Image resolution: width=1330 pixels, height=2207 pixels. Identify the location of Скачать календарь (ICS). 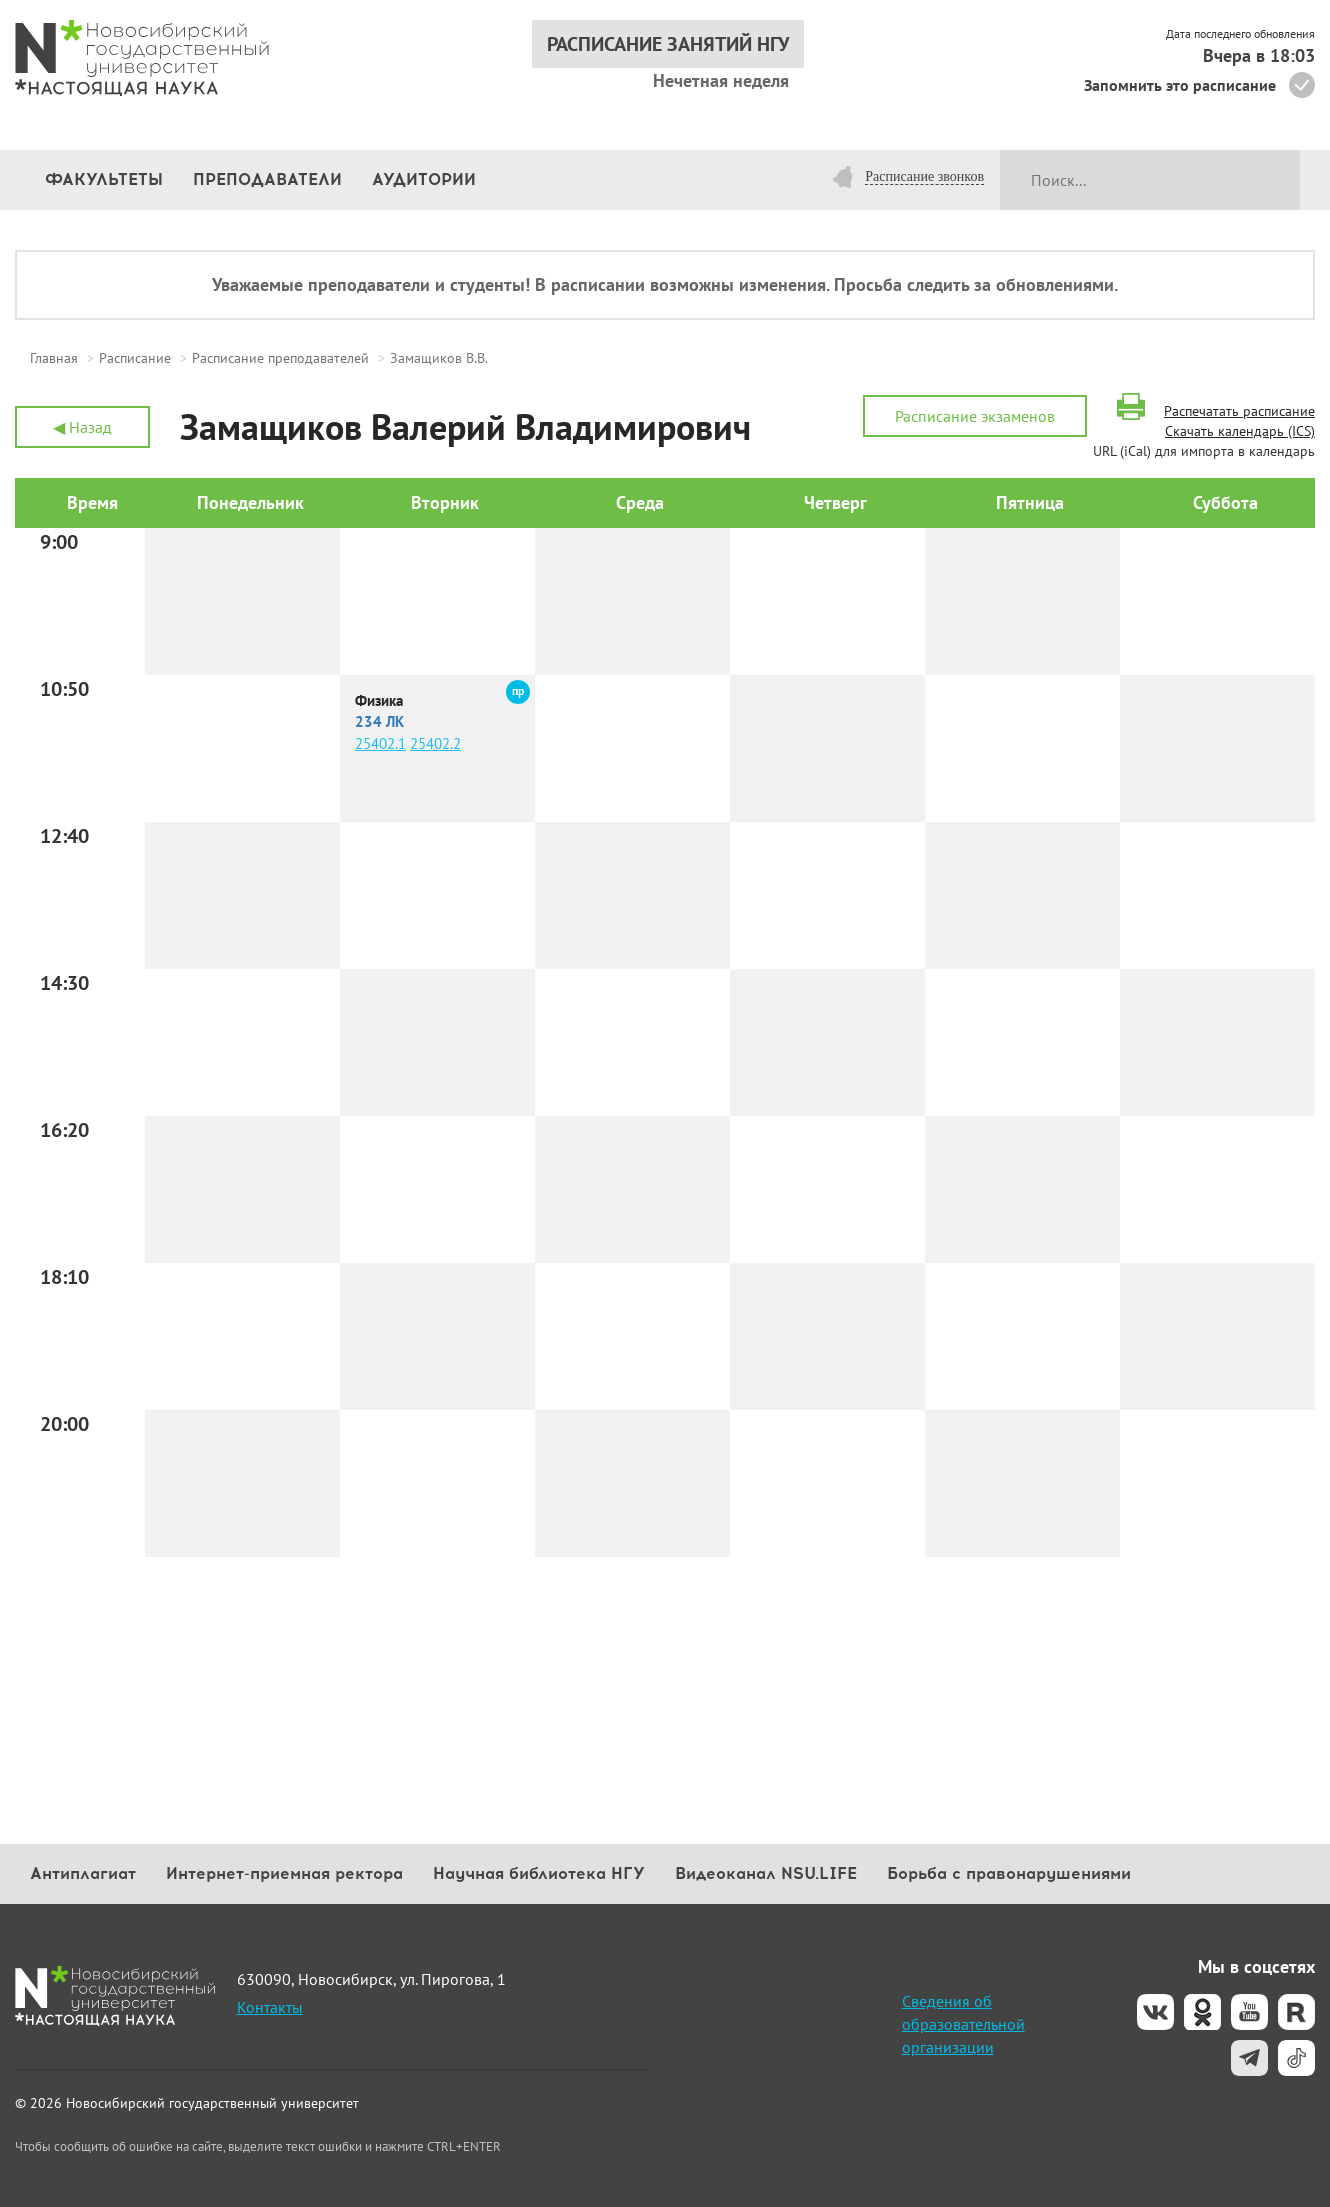
(1240, 431).